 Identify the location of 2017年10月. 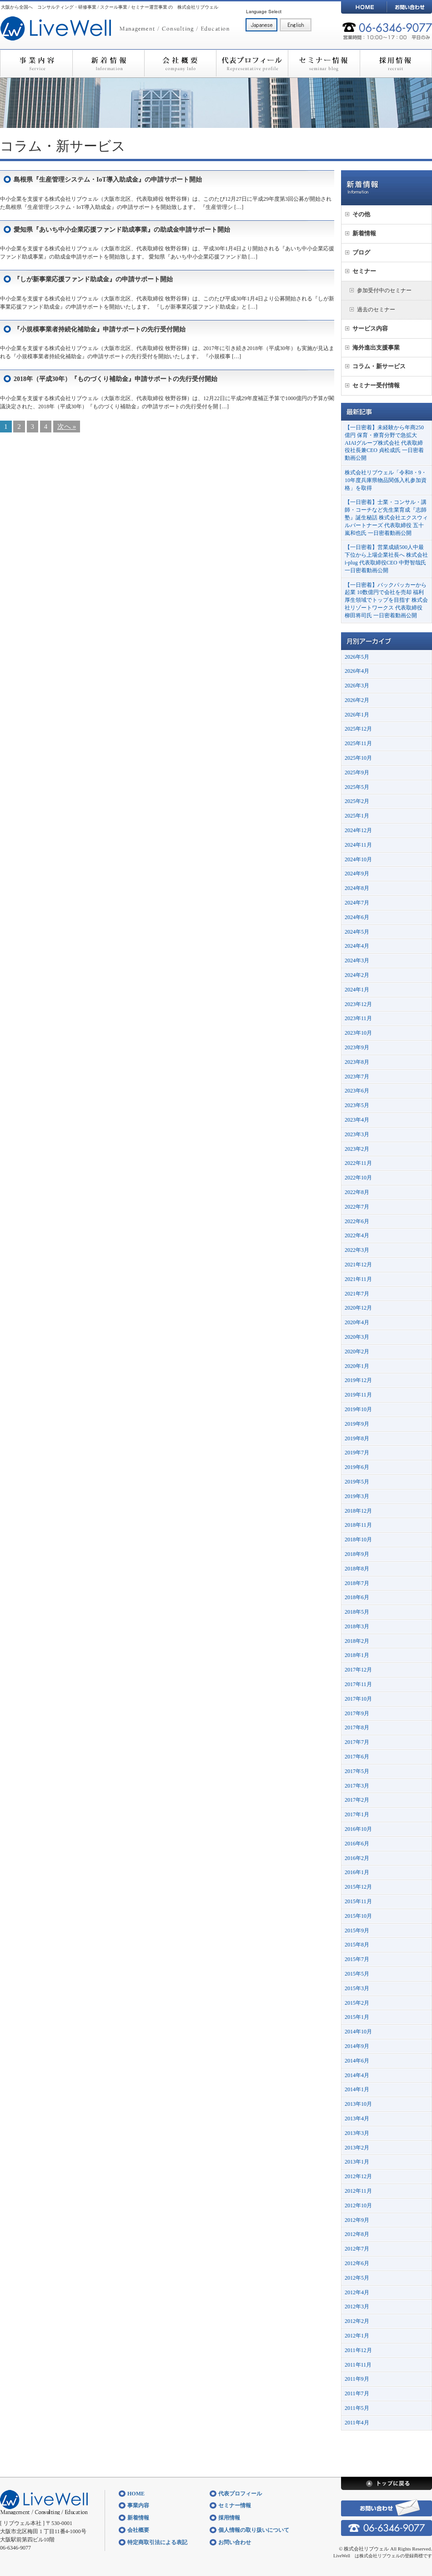
(358, 1699).